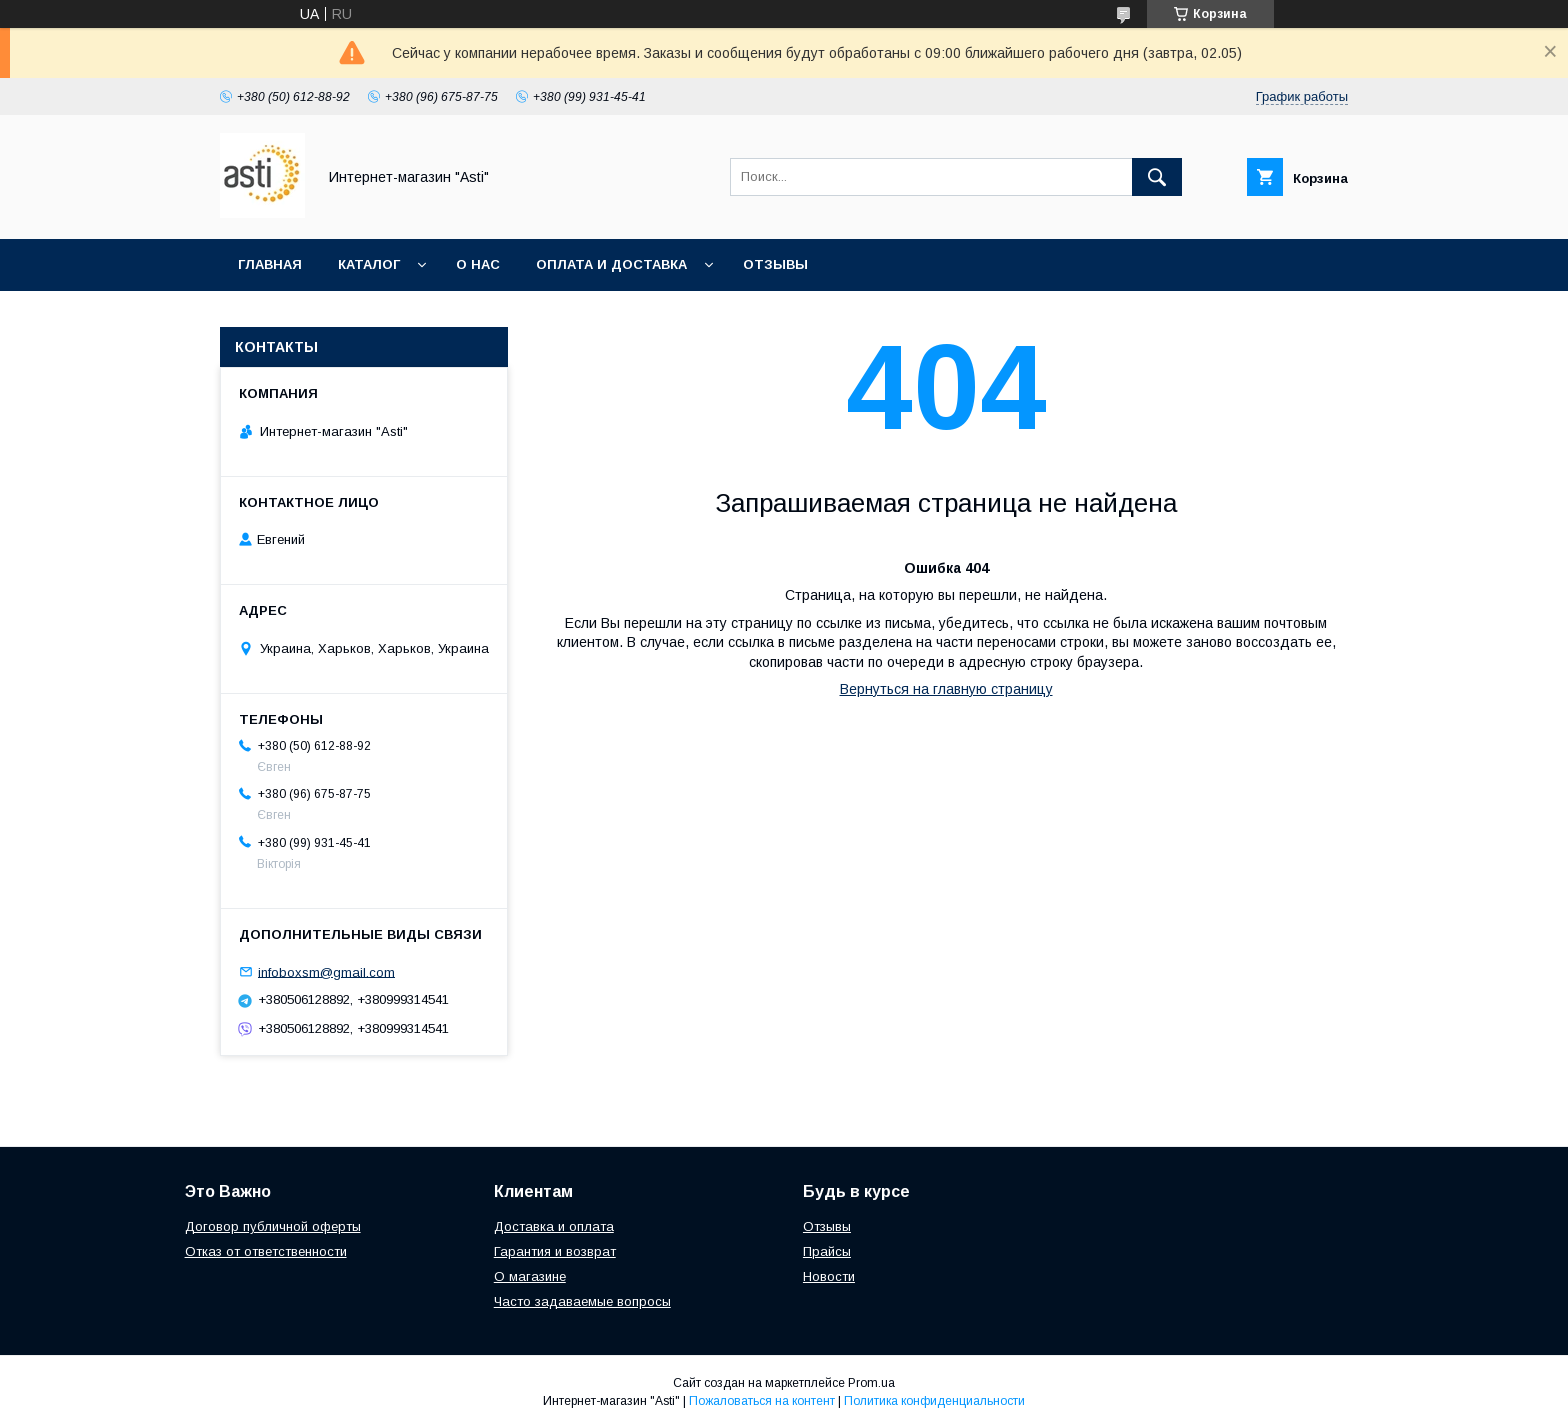 This screenshot has width=1568, height=1428. What do you see at coordinates (266, 1251) in the screenshot?
I see `Отказ от ответственности` at bounding box center [266, 1251].